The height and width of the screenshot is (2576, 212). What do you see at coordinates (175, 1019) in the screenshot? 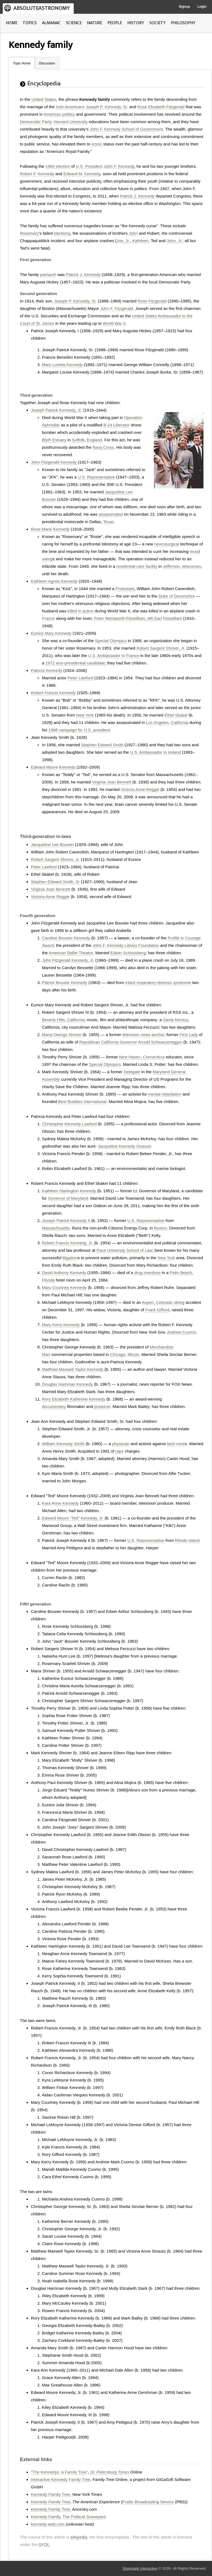
I see `Santa Monica` at bounding box center [175, 1019].